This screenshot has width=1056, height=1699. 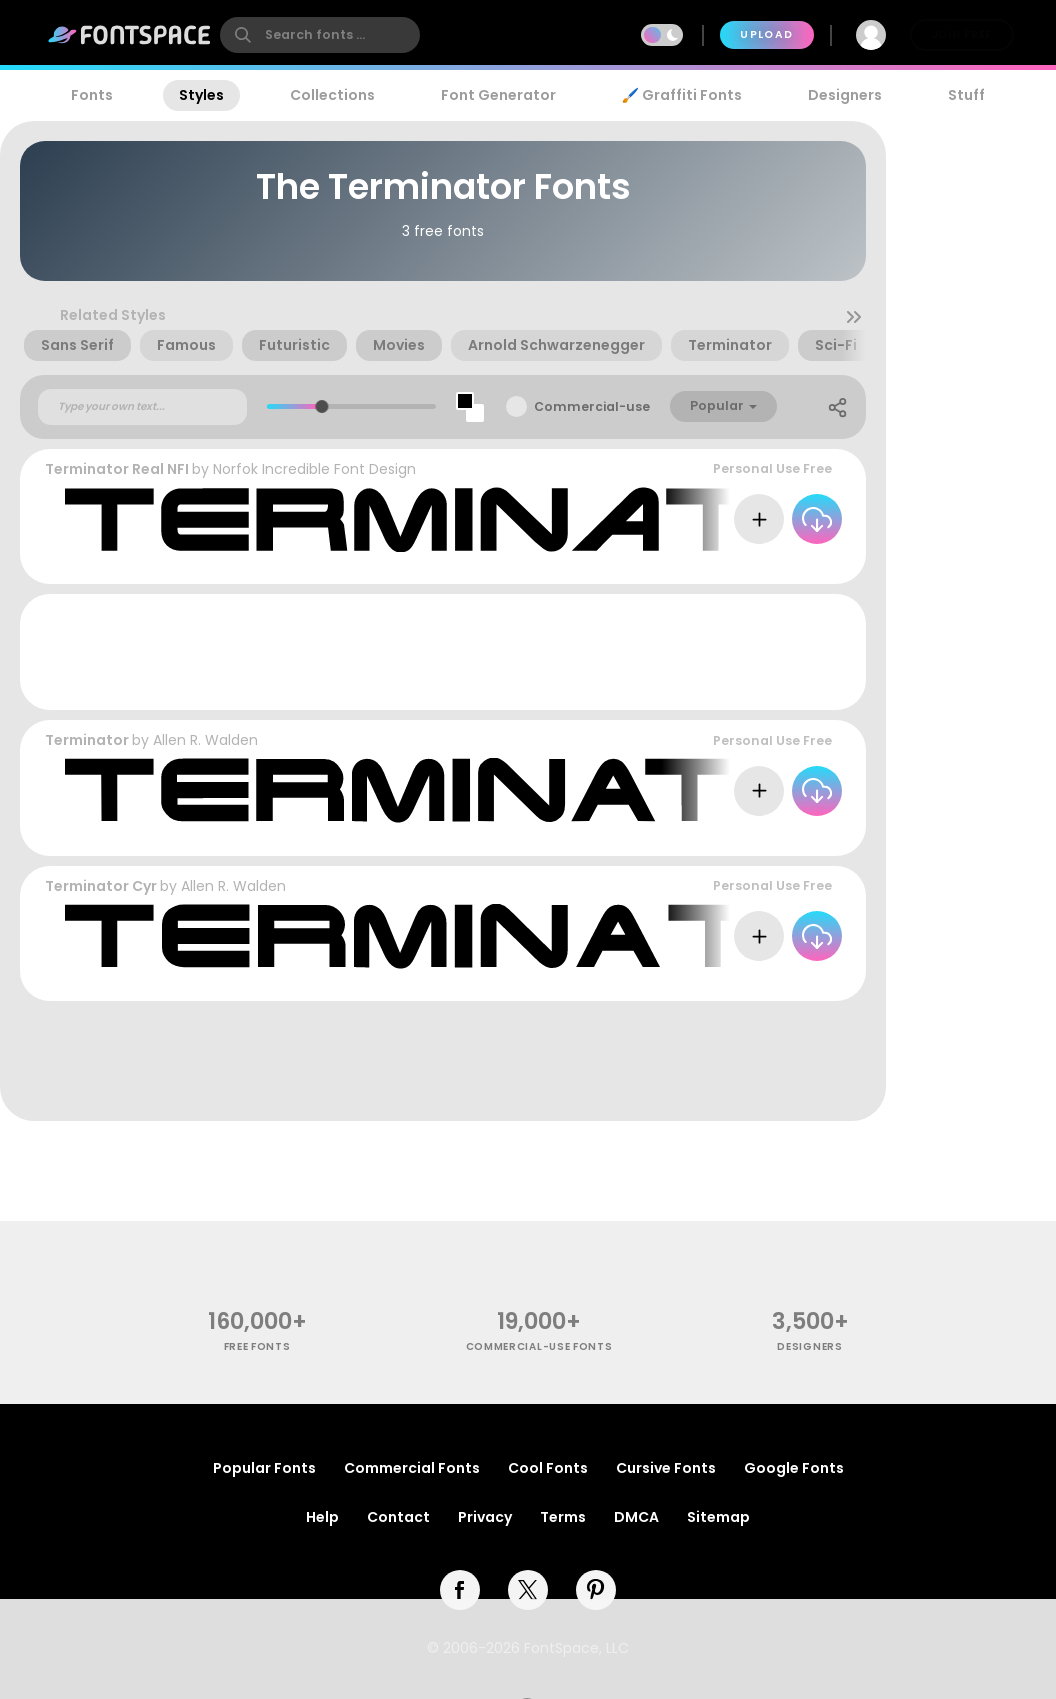 What do you see at coordinates (201, 95) in the screenshot?
I see `Styles` at bounding box center [201, 95].